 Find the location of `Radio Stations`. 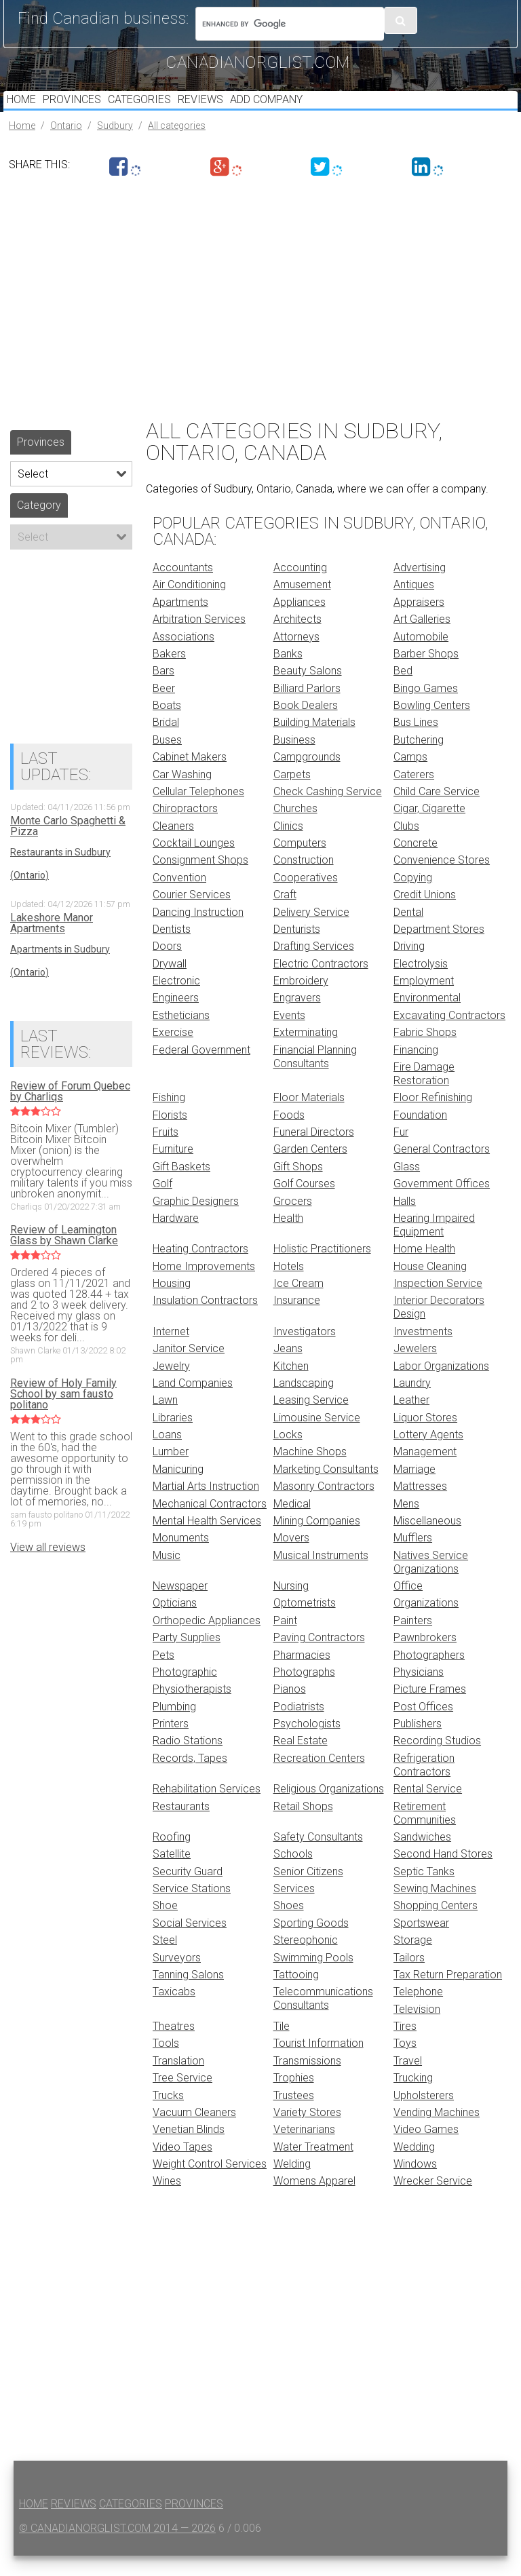

Radio Stations is located at coordinates (188, 1760).